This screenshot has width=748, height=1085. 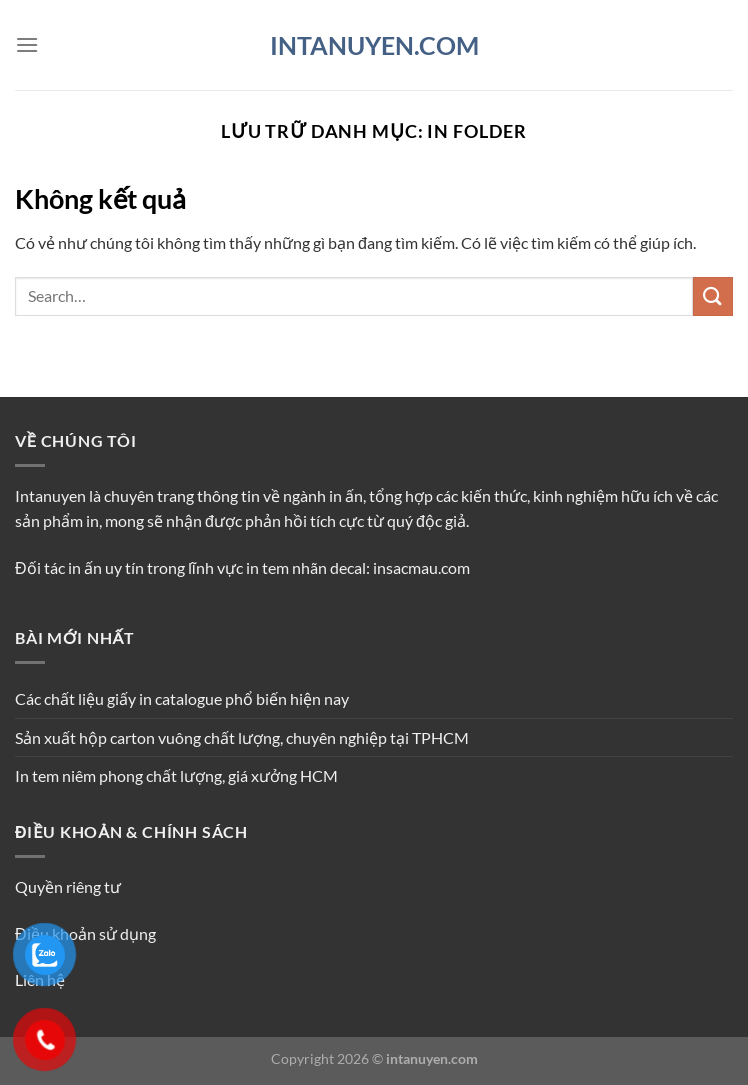 I want to click on [Menu], so click(x=27, y=44).